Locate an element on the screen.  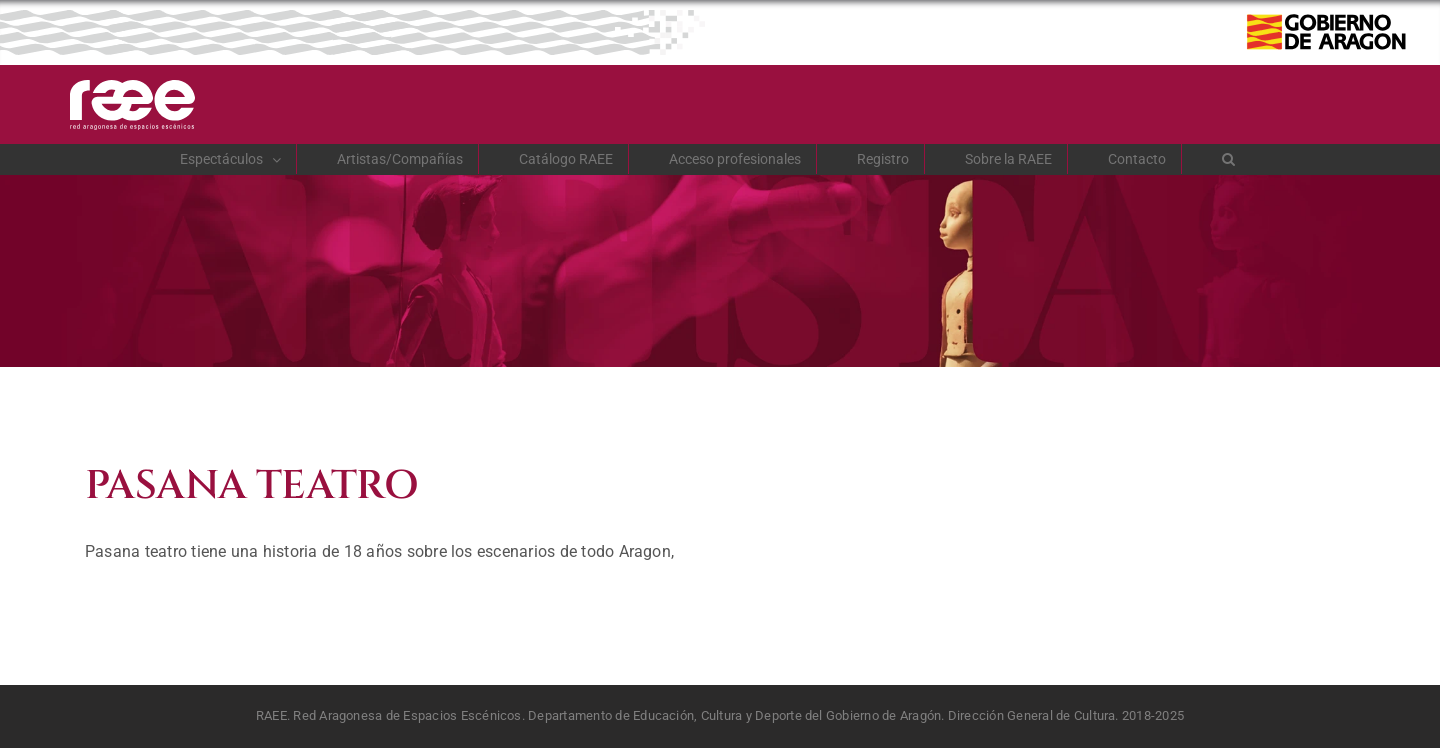
[button] is located at coordinates (1229, 159).